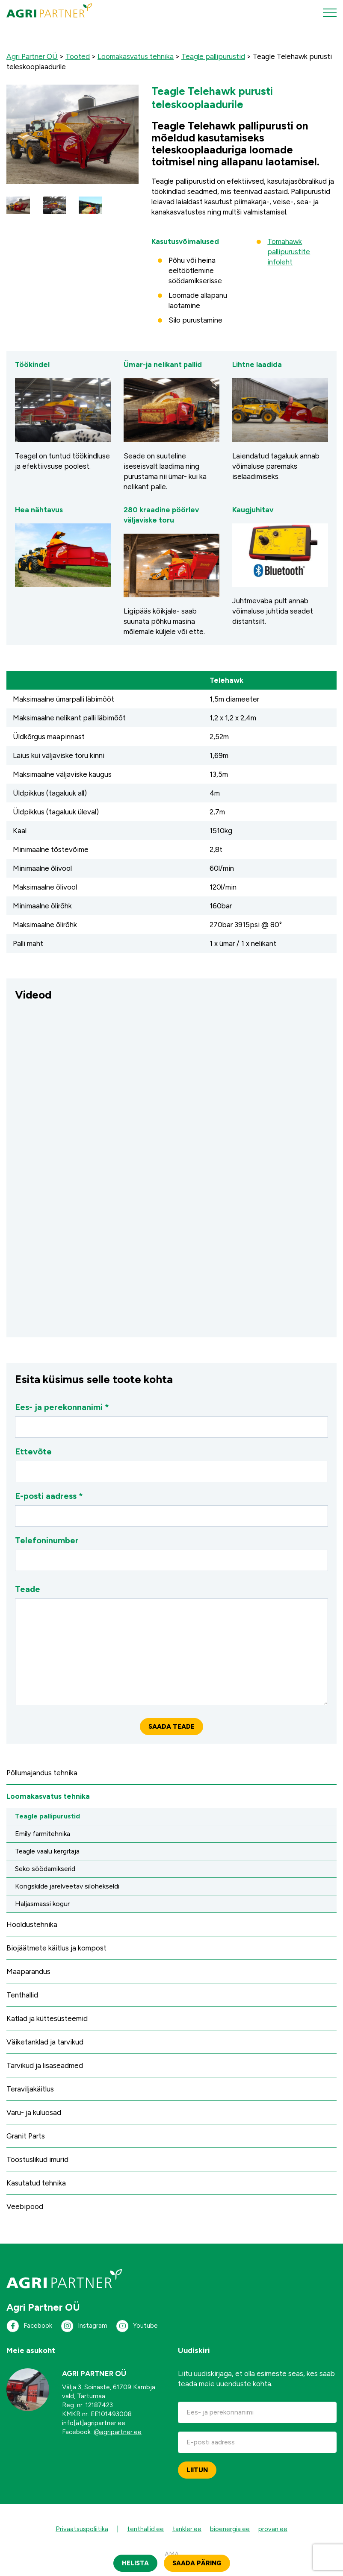 This screenshot has height=2576, width=343. Describe the element at coordinates (47, 1816) in the screenshot. I see `Teagle pallipurustid` at that location.